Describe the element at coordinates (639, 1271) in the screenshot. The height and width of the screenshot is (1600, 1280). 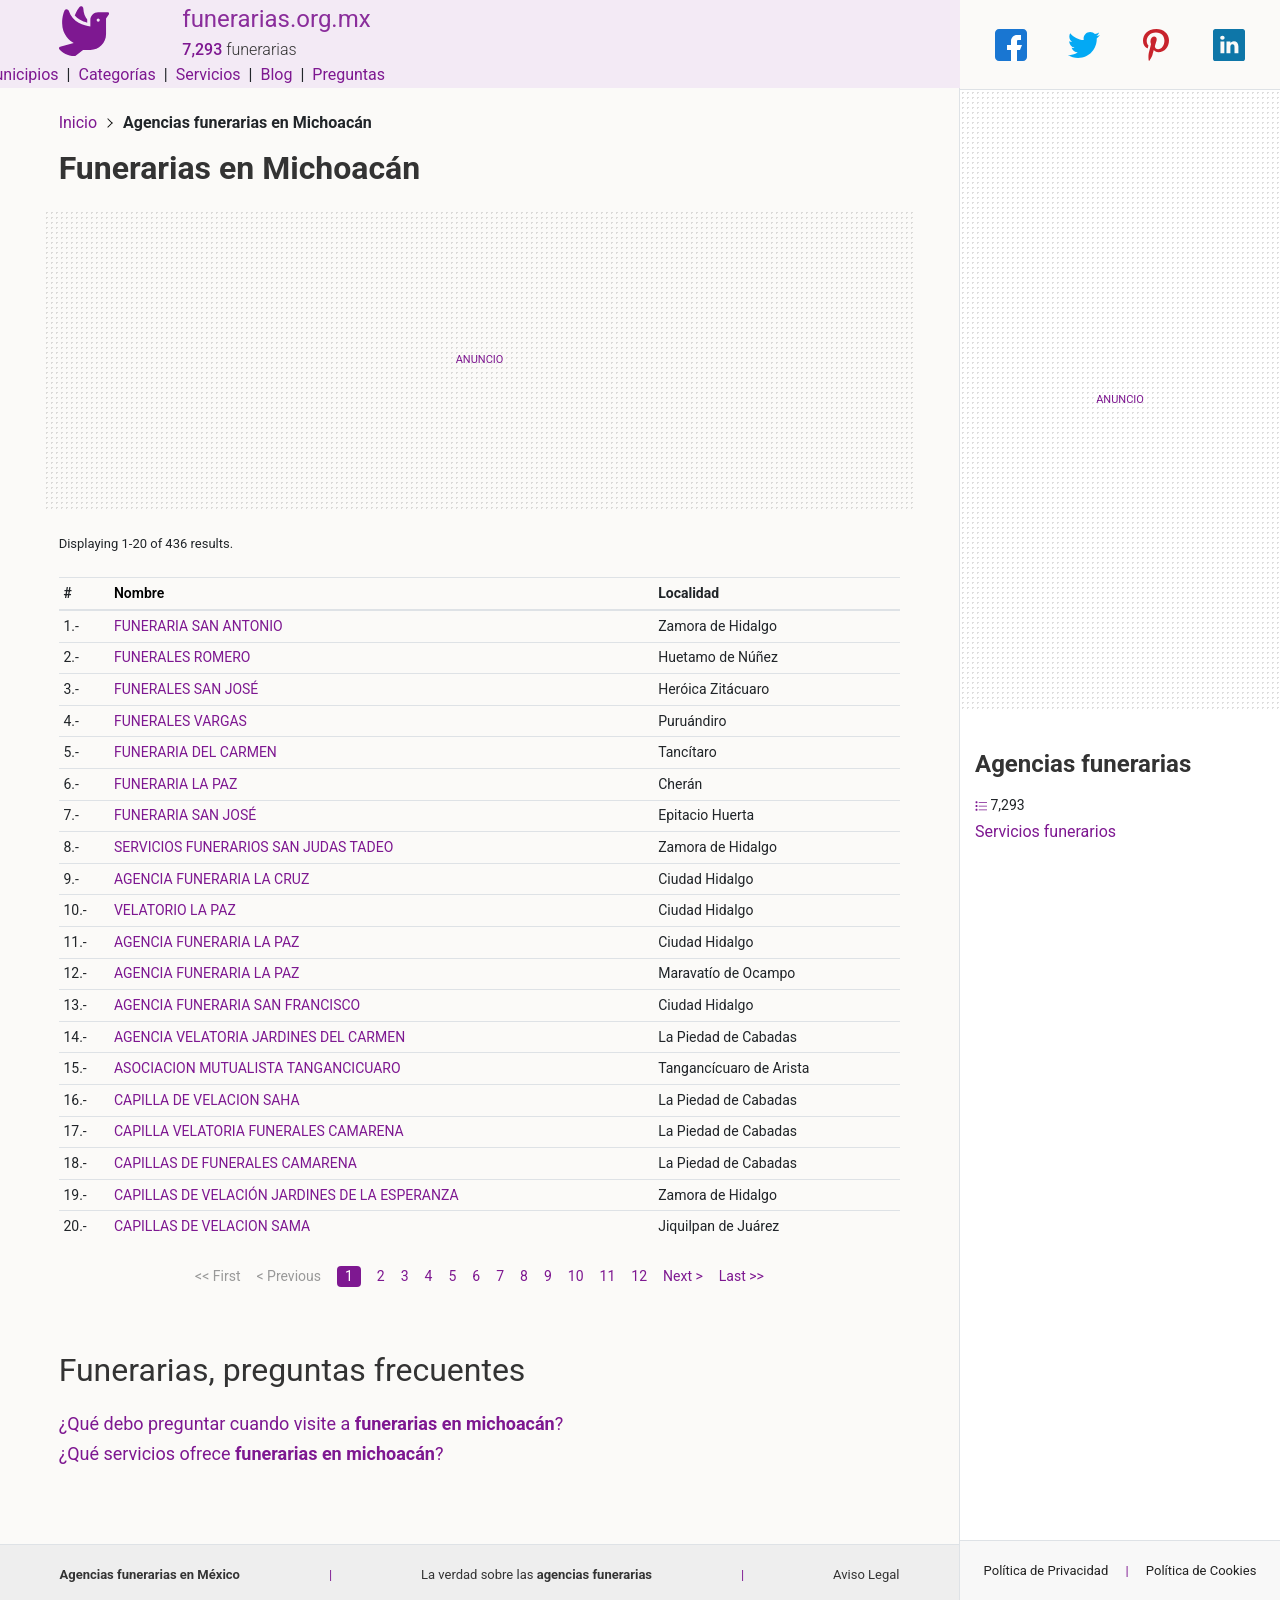
I see `12` at that location.